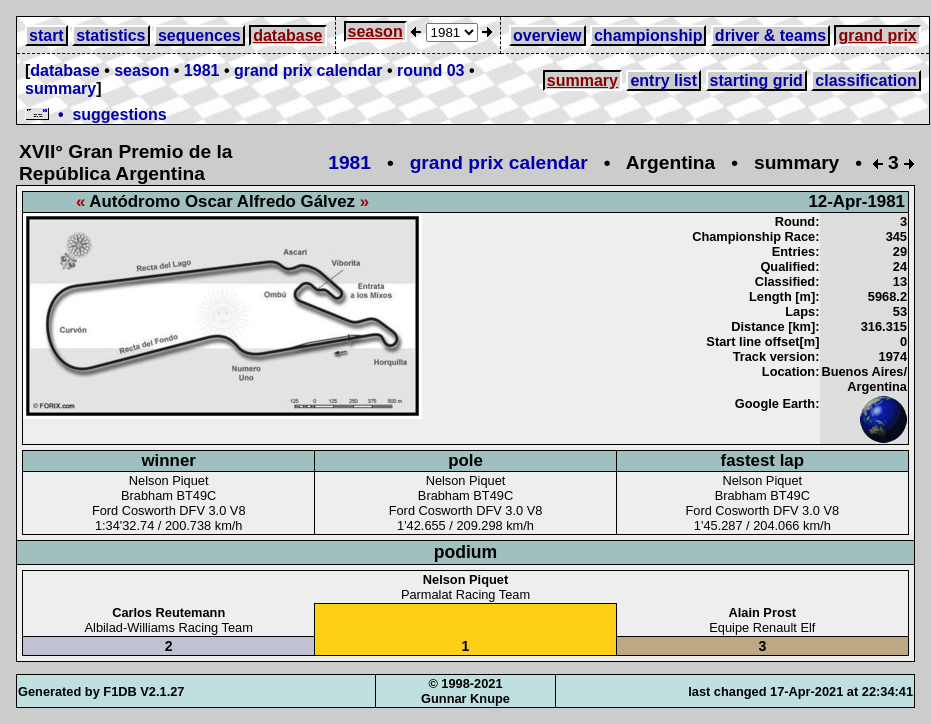 This screenshot has width=931, height=724. What do you see at coordinates (877, 35) in the screenshot?
I see `grand prix` at bounding box center [877, 35].